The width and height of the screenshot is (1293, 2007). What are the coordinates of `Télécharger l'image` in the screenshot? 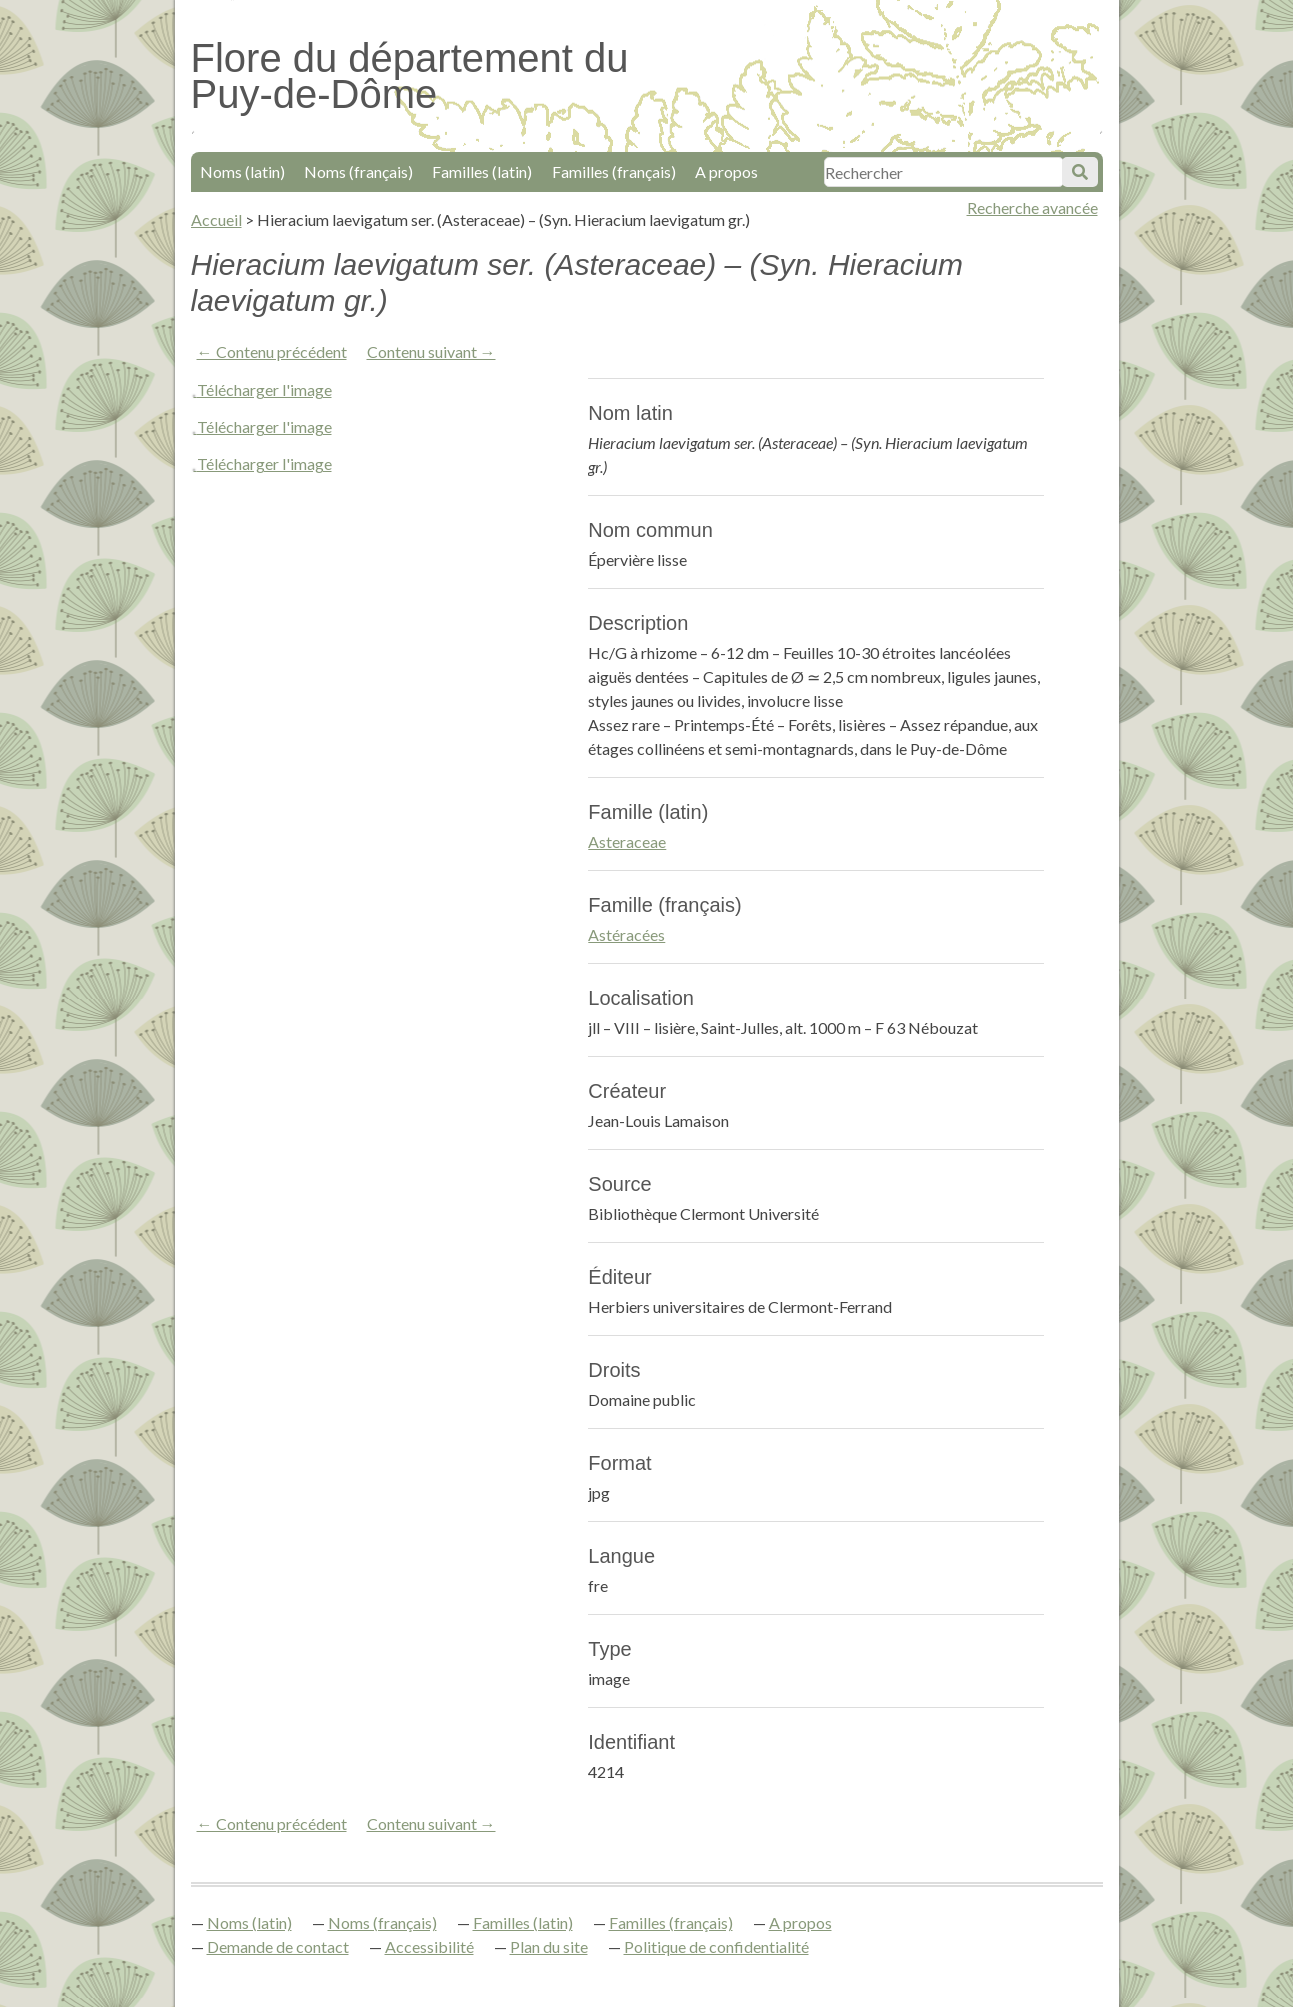 It's located at (264, 389).